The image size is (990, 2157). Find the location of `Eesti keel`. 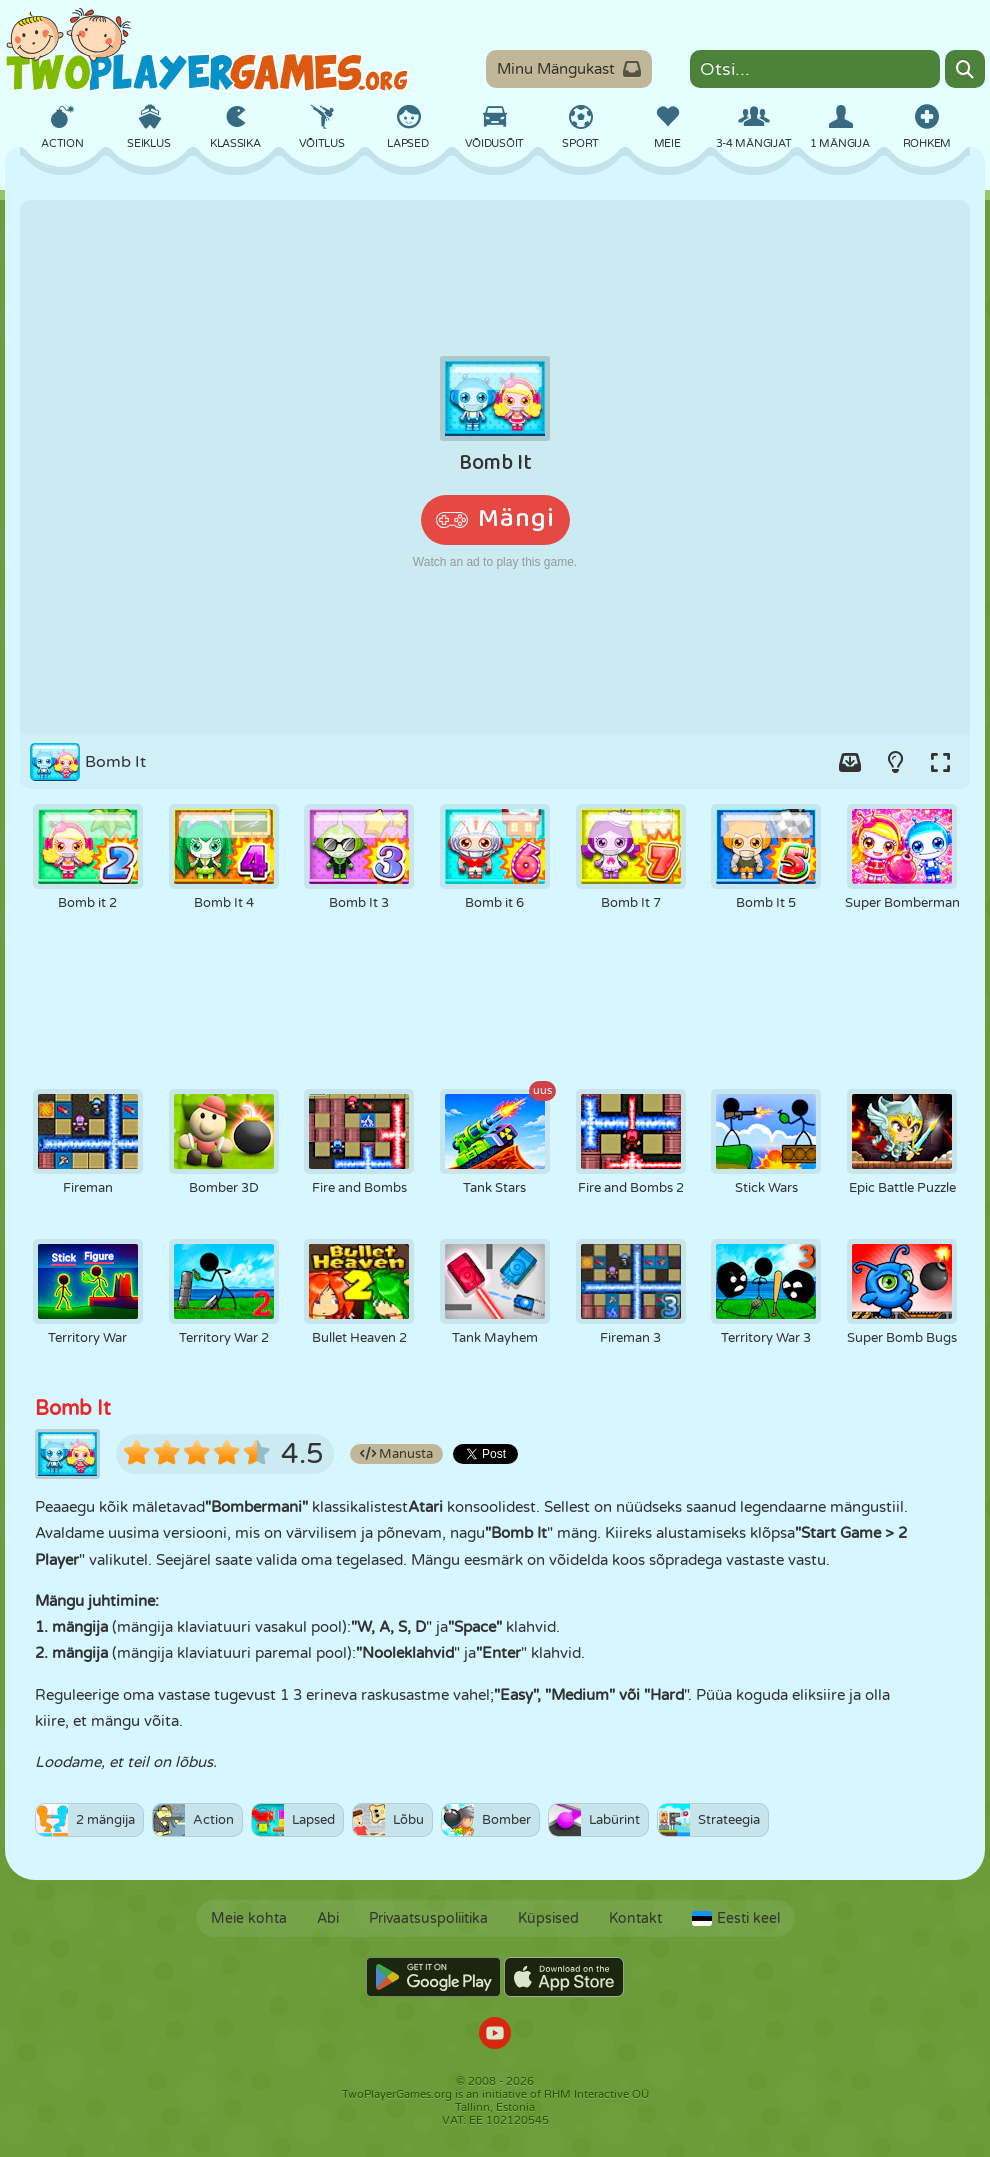

Eesti keel is located at coordinates (736, 1918).